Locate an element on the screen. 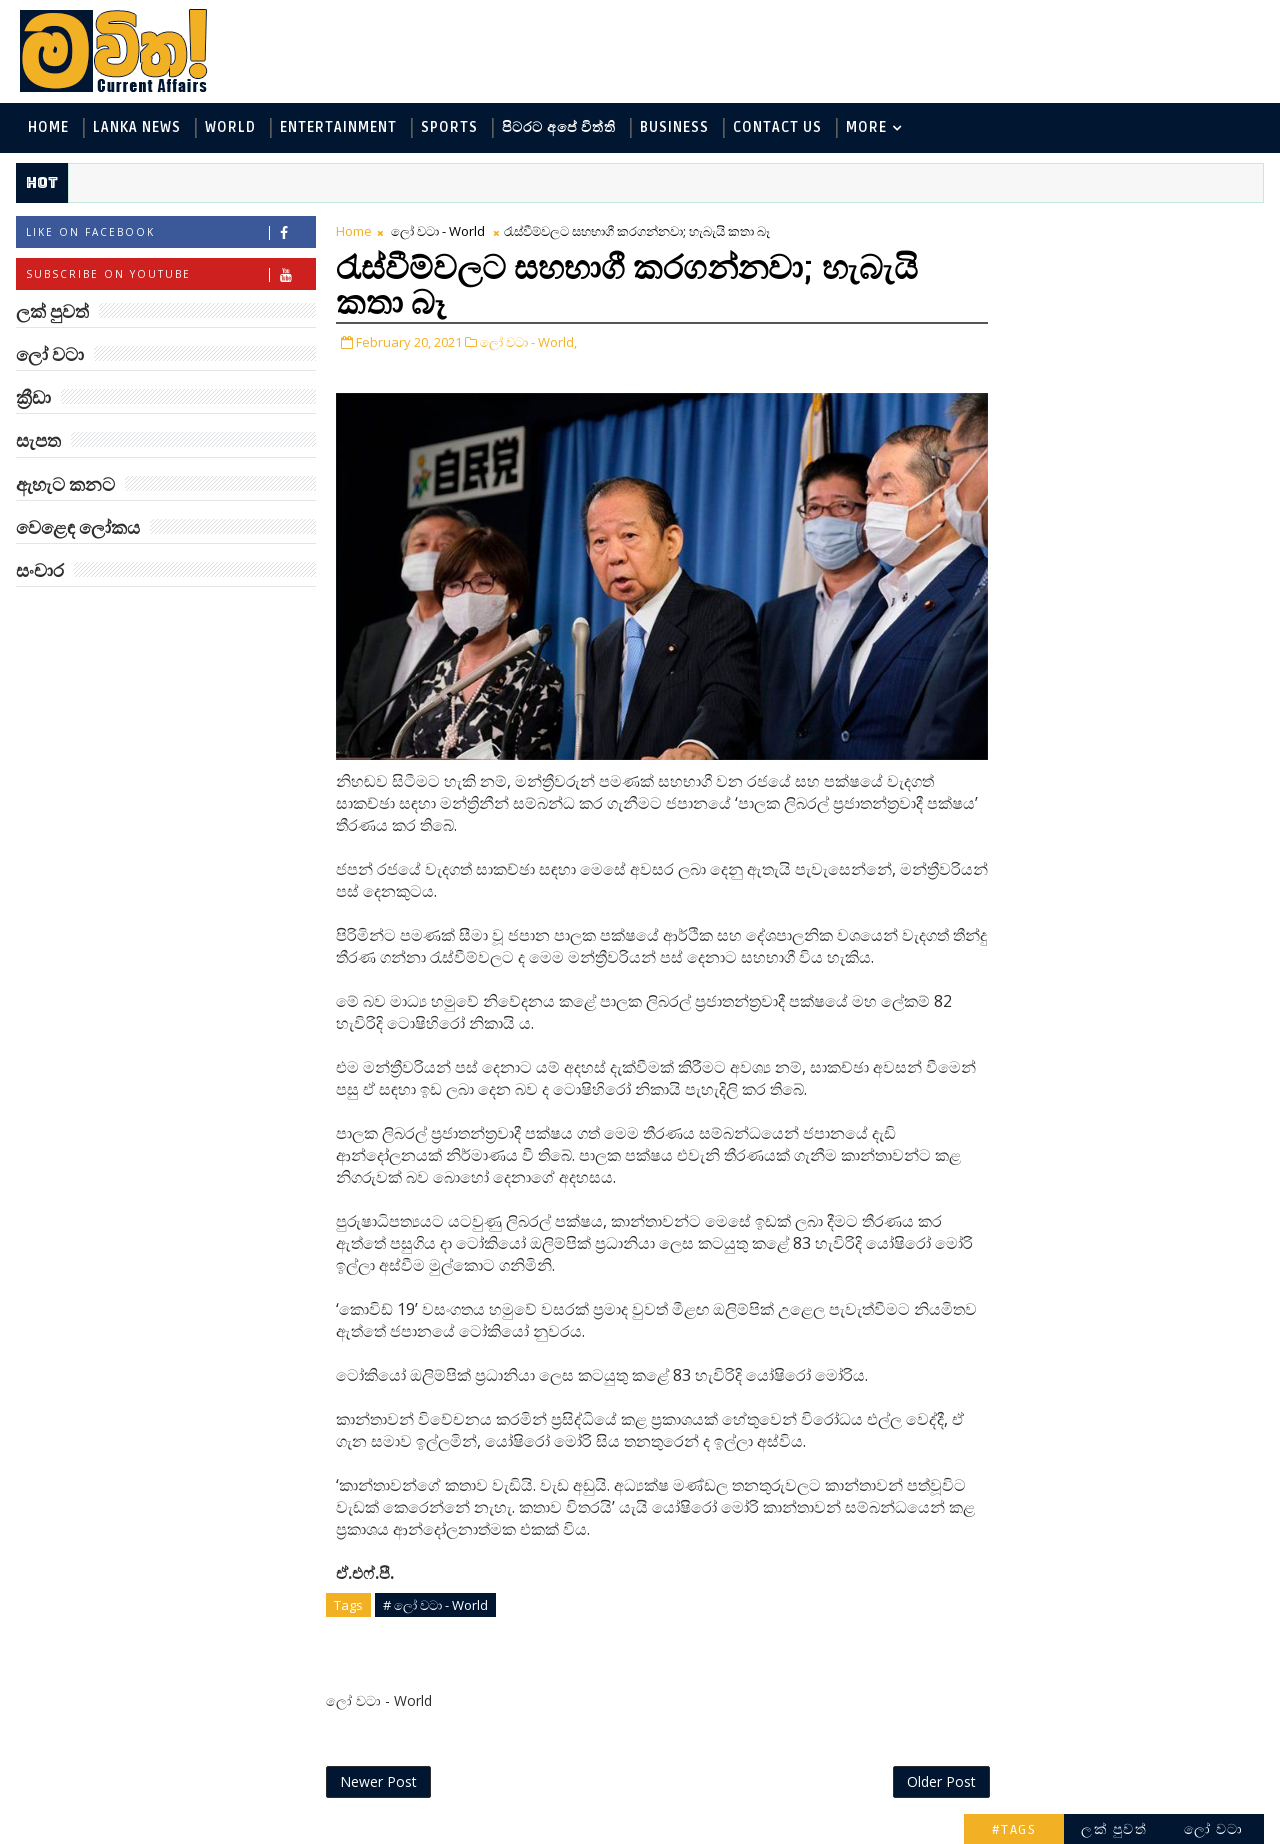 This screenshot has width=1280, height=1844. ලෝ වටා - World, is located at coordinates (527, 343).